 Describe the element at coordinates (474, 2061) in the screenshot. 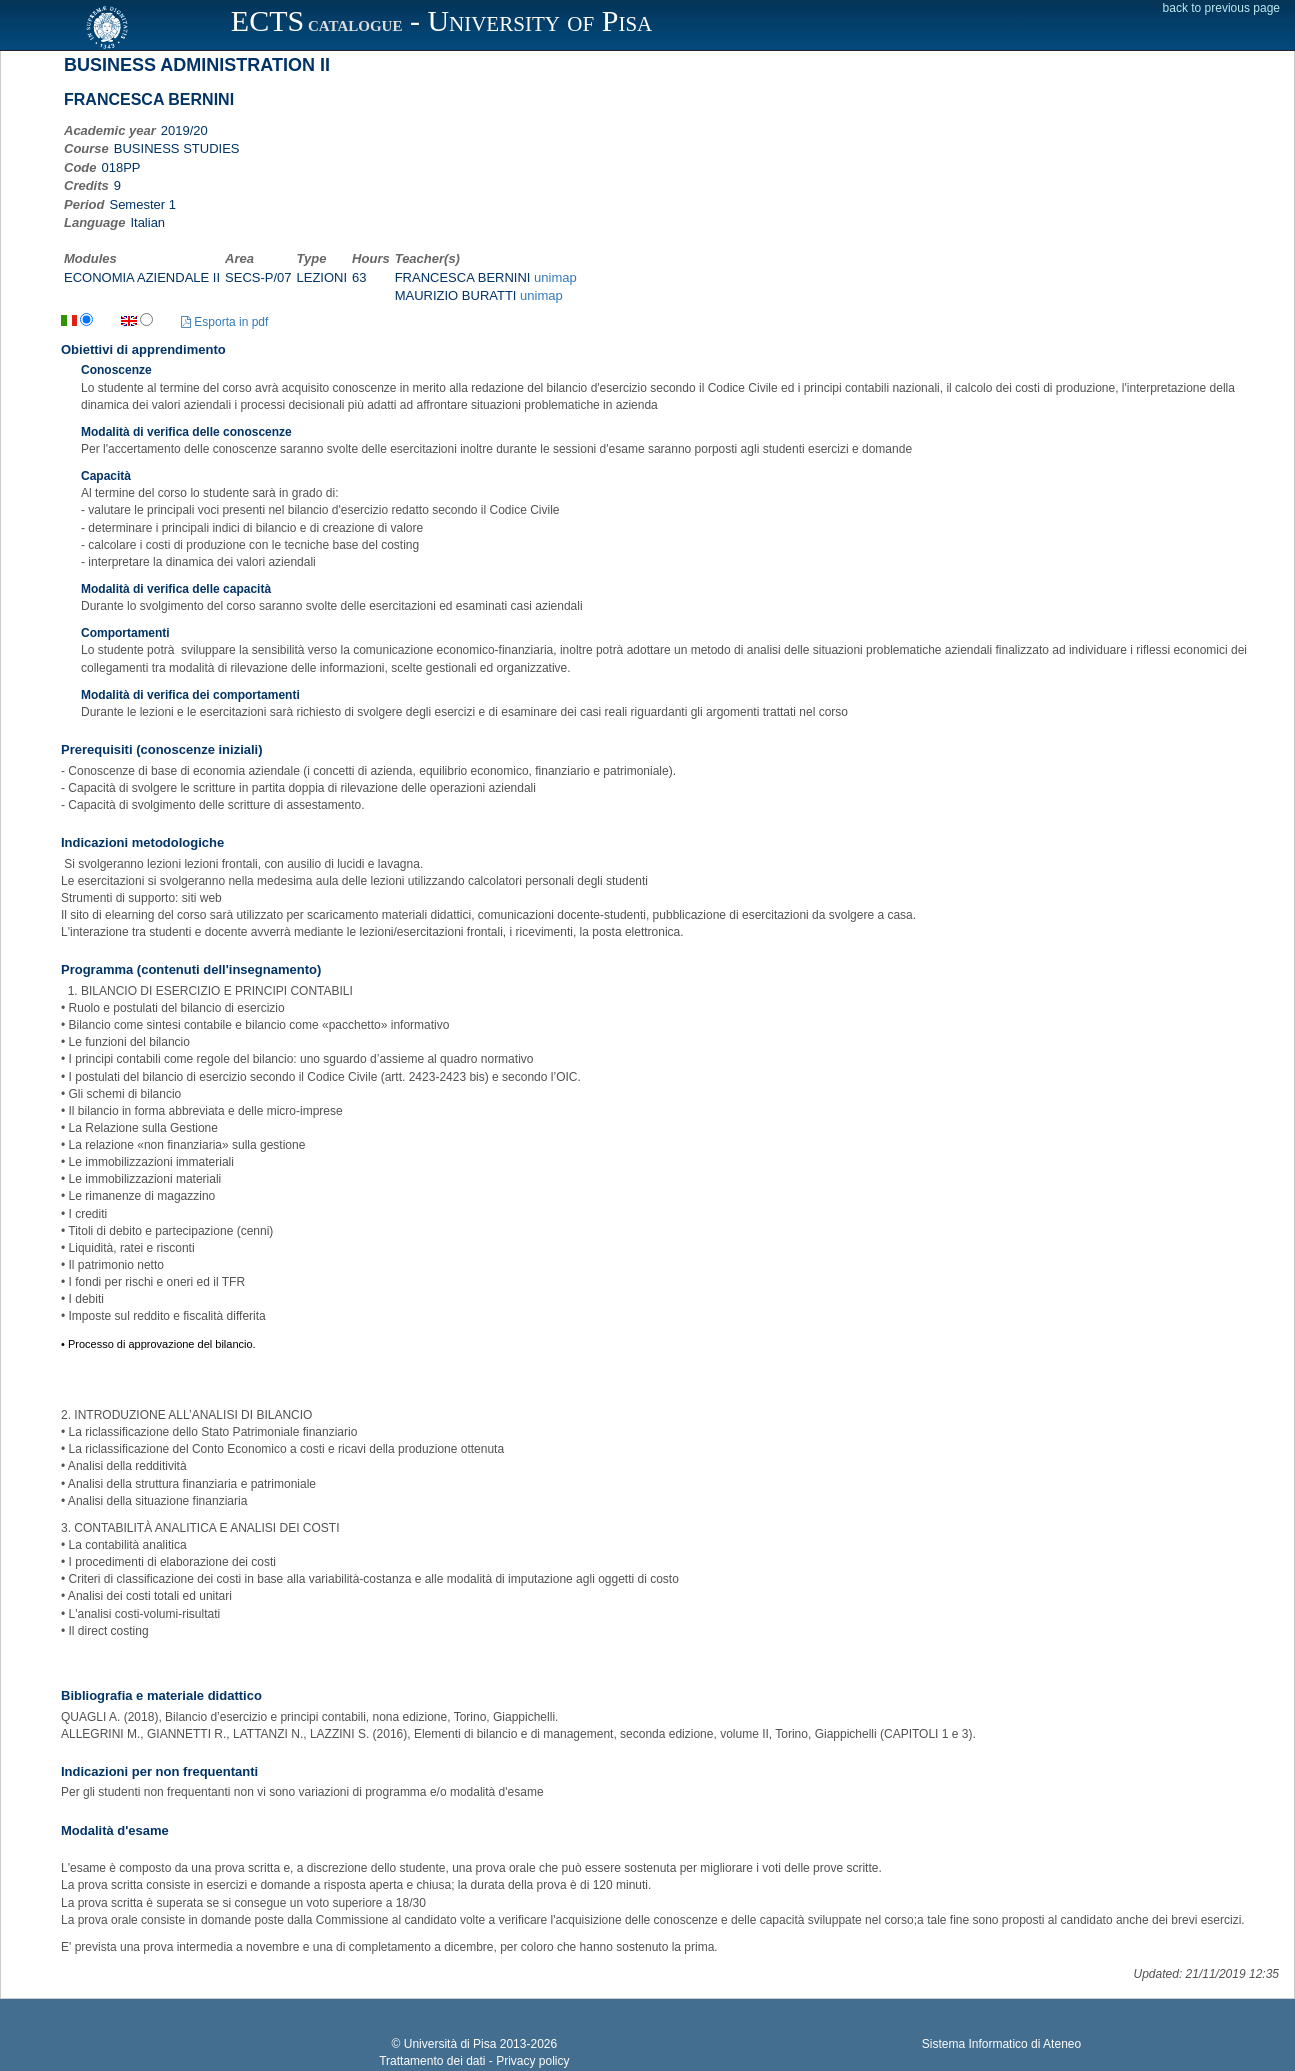

I see `Trattamento dei dati - Privacy policy` at that location.